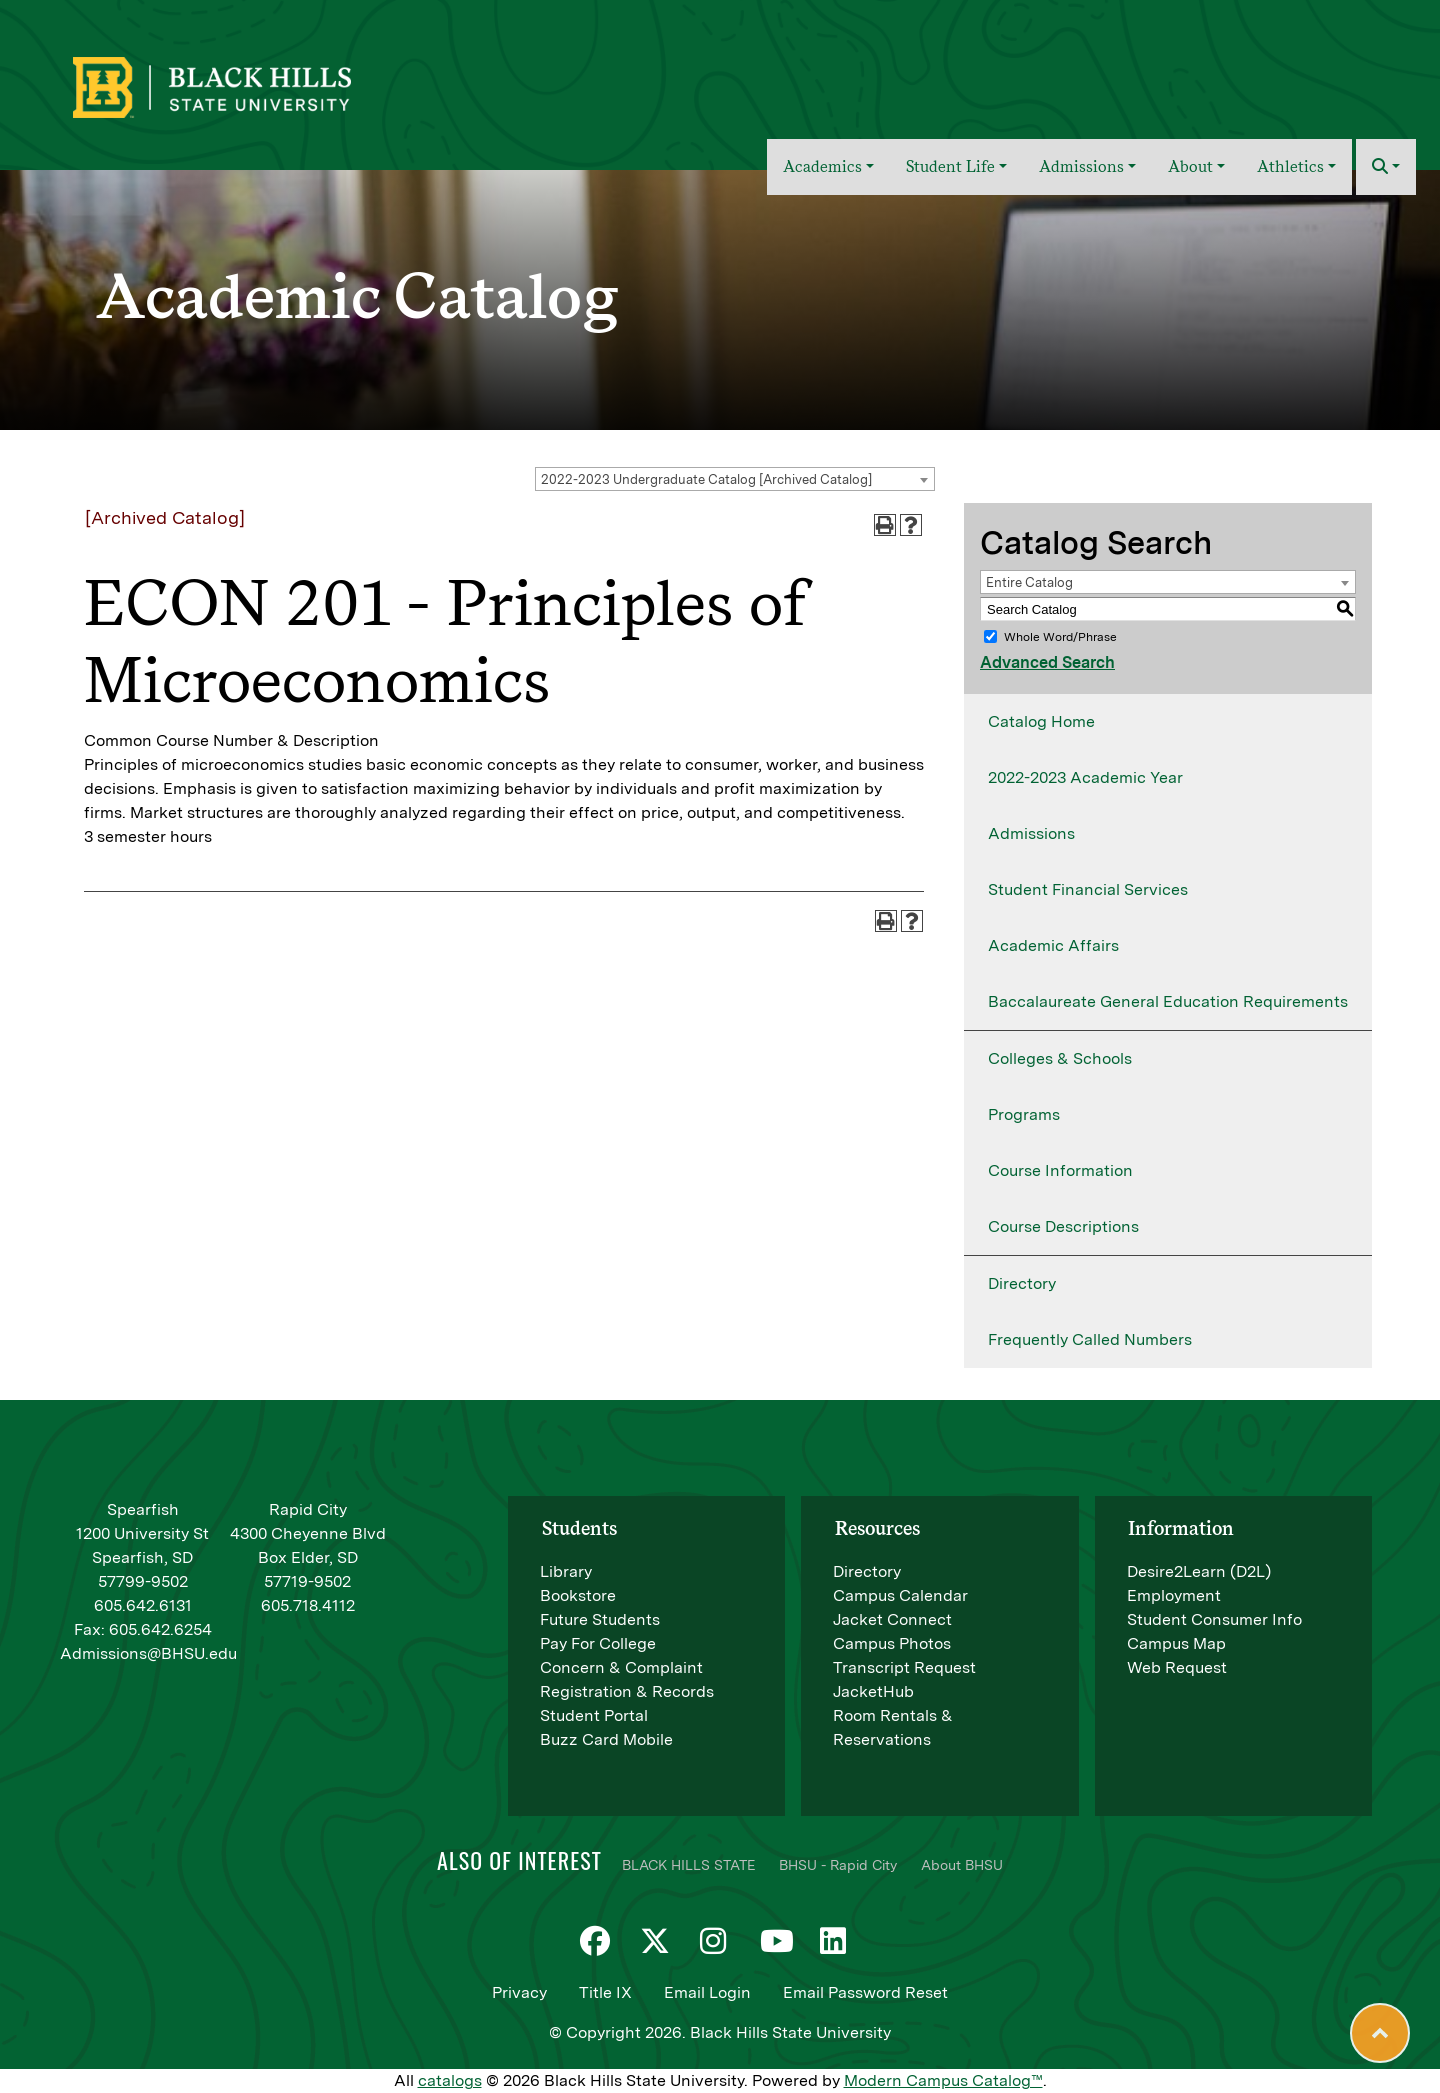 The width and height of the screenshot is (1440, 2093). Describe the element at coordinates (1063, 1226) in the screenshot. I see `Course Descriptions` at that location.